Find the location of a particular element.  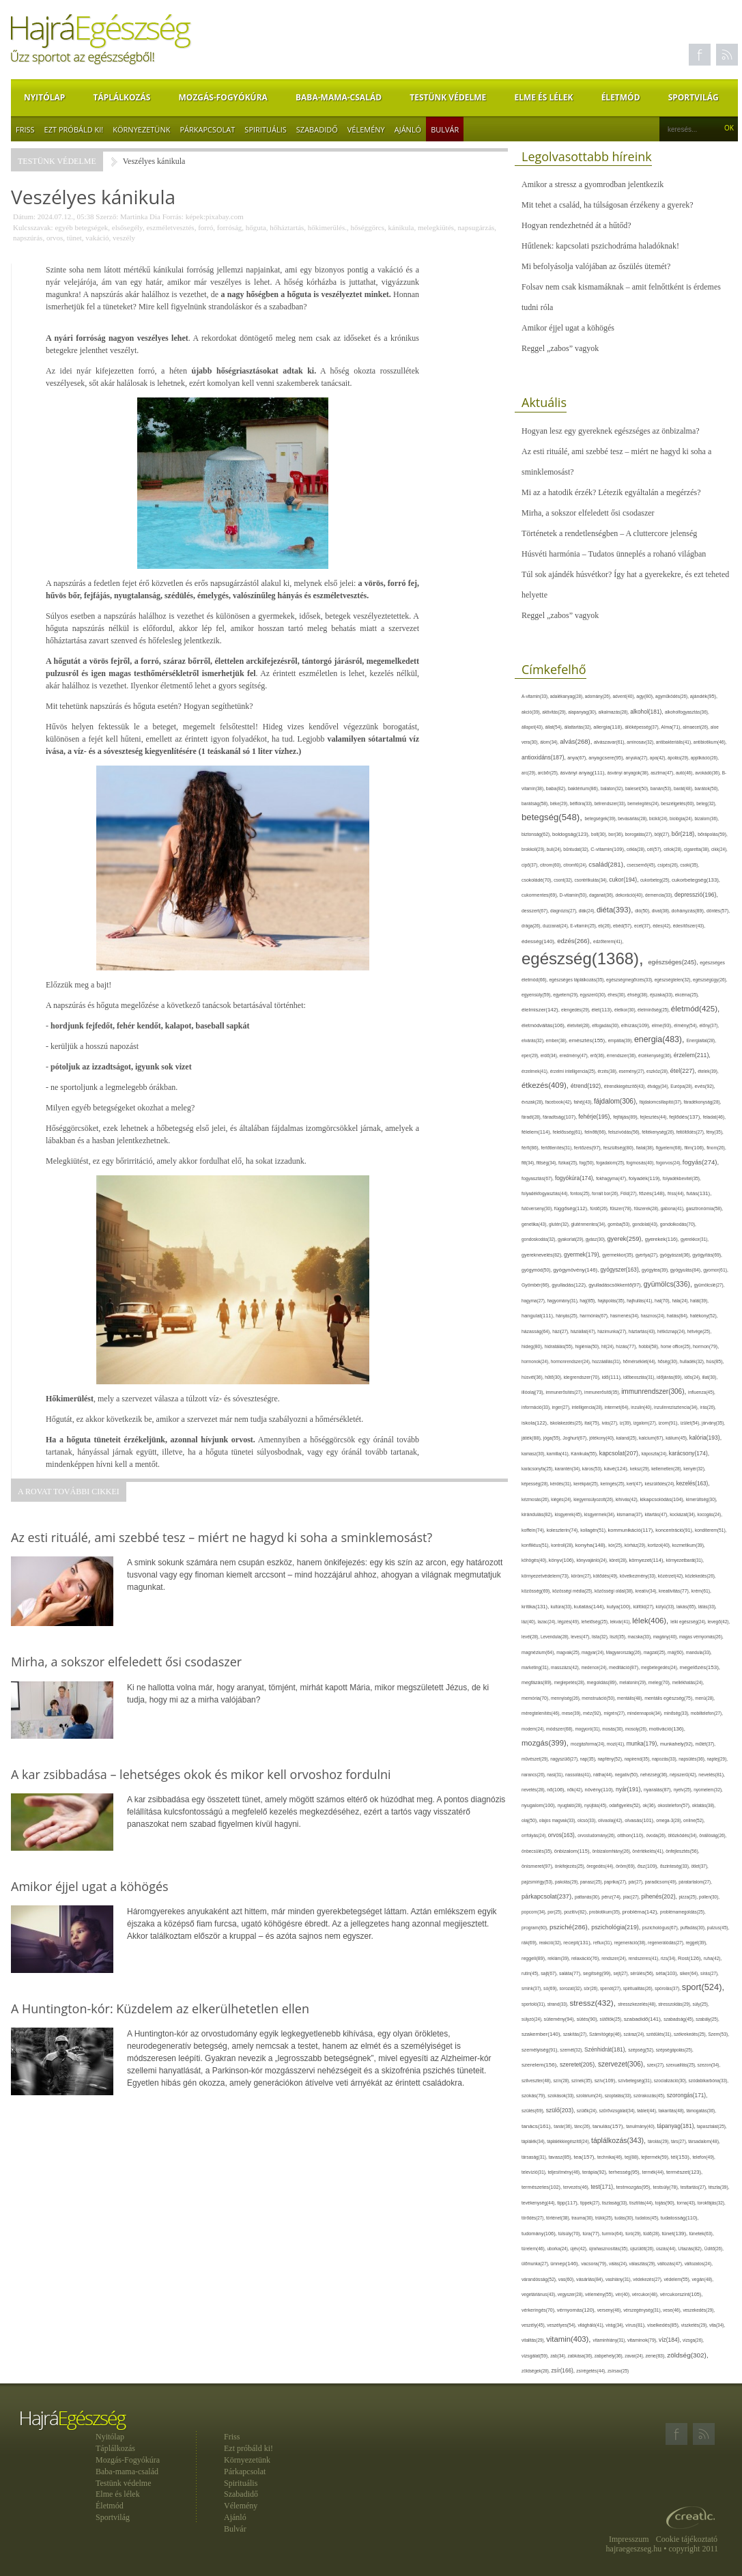

immunerősítés(27), is located at coordinates (565, 1392).